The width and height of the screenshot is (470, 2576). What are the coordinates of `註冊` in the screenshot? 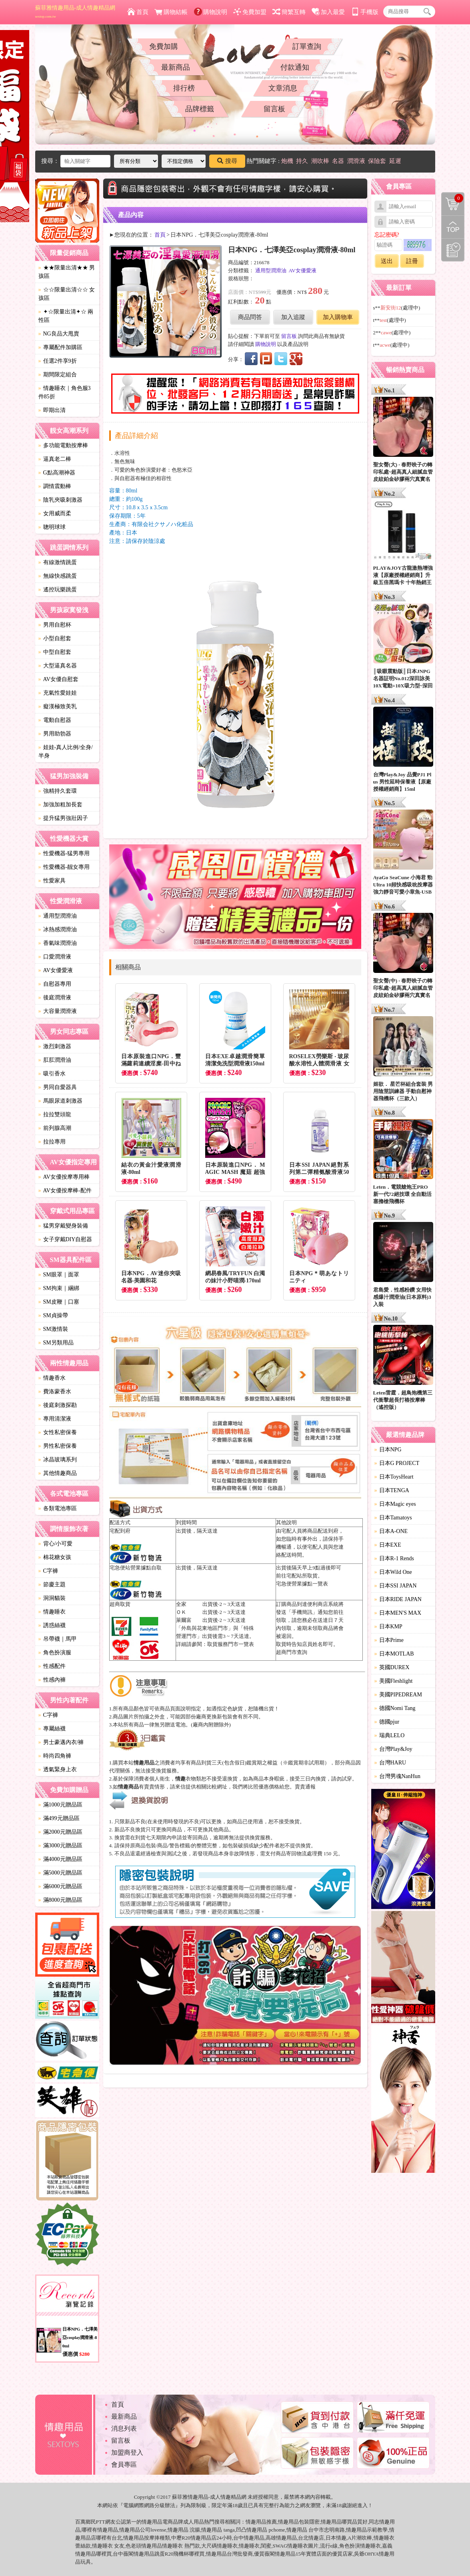 It's located at (412, 261).